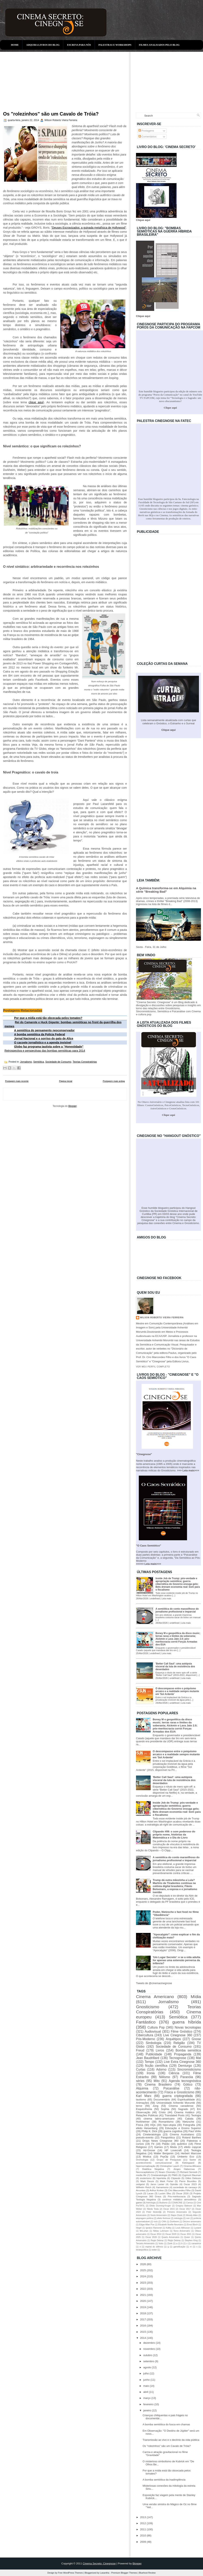 This screenshot has height=2576, width=203. What do you see at coordinates (147, 2115) in the screenshot?
I see `Relações Públicas` at bounding box center [147, 2115].